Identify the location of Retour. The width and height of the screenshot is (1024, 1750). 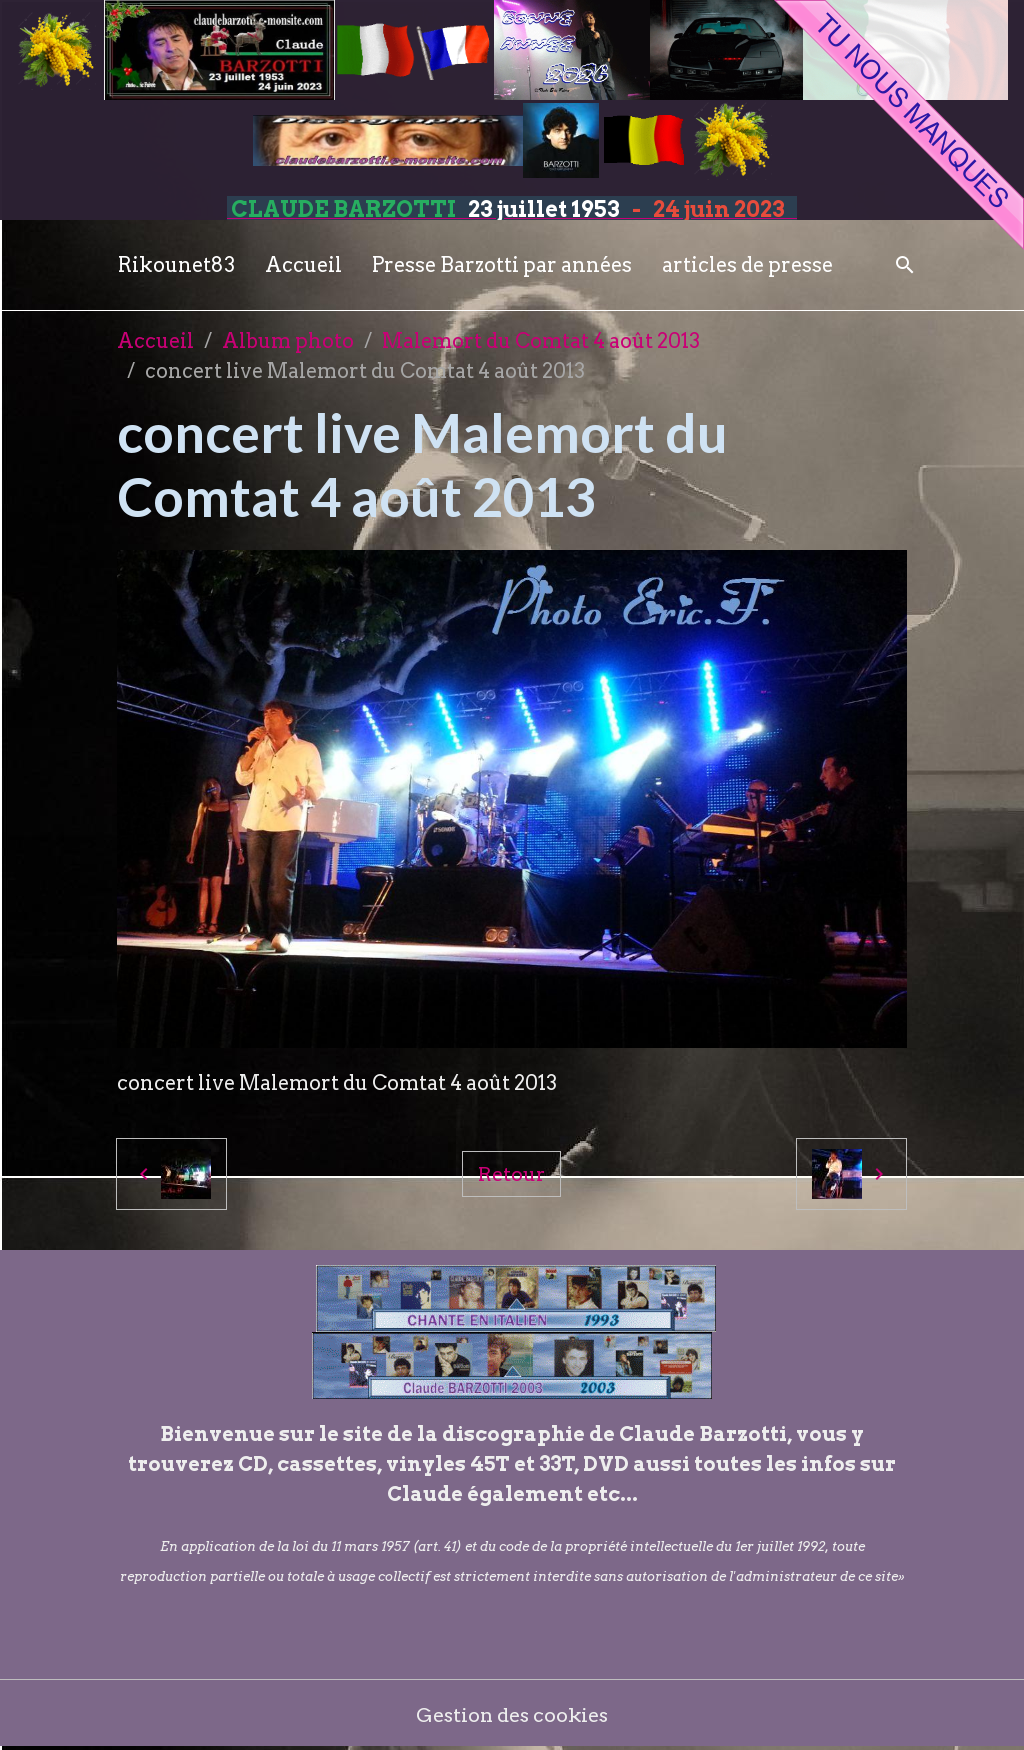
(512, 1174).